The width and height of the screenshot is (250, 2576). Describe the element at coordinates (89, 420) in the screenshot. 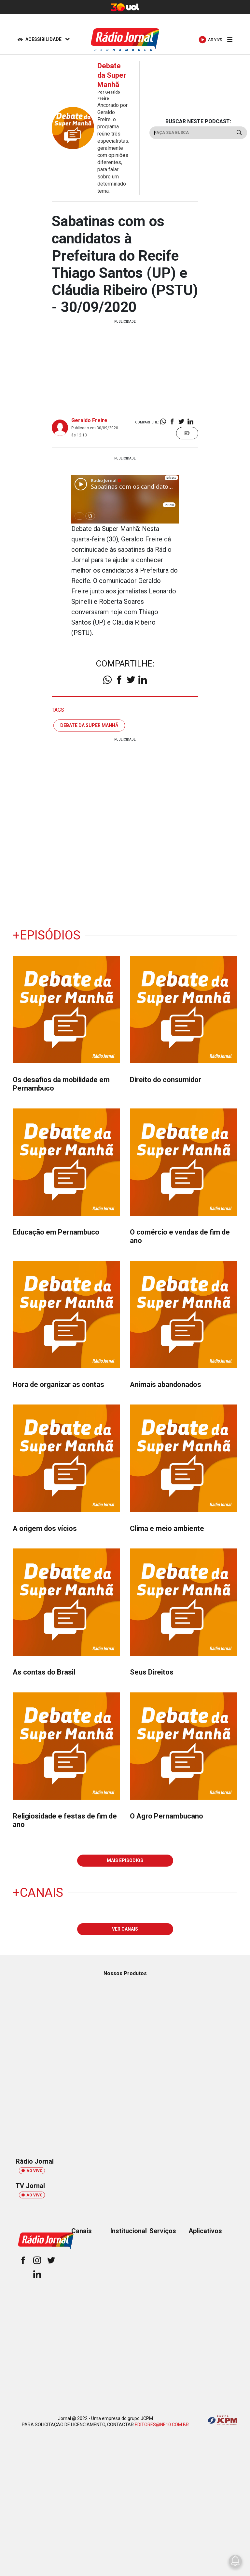

I see `Geraldo Freire` at that location.